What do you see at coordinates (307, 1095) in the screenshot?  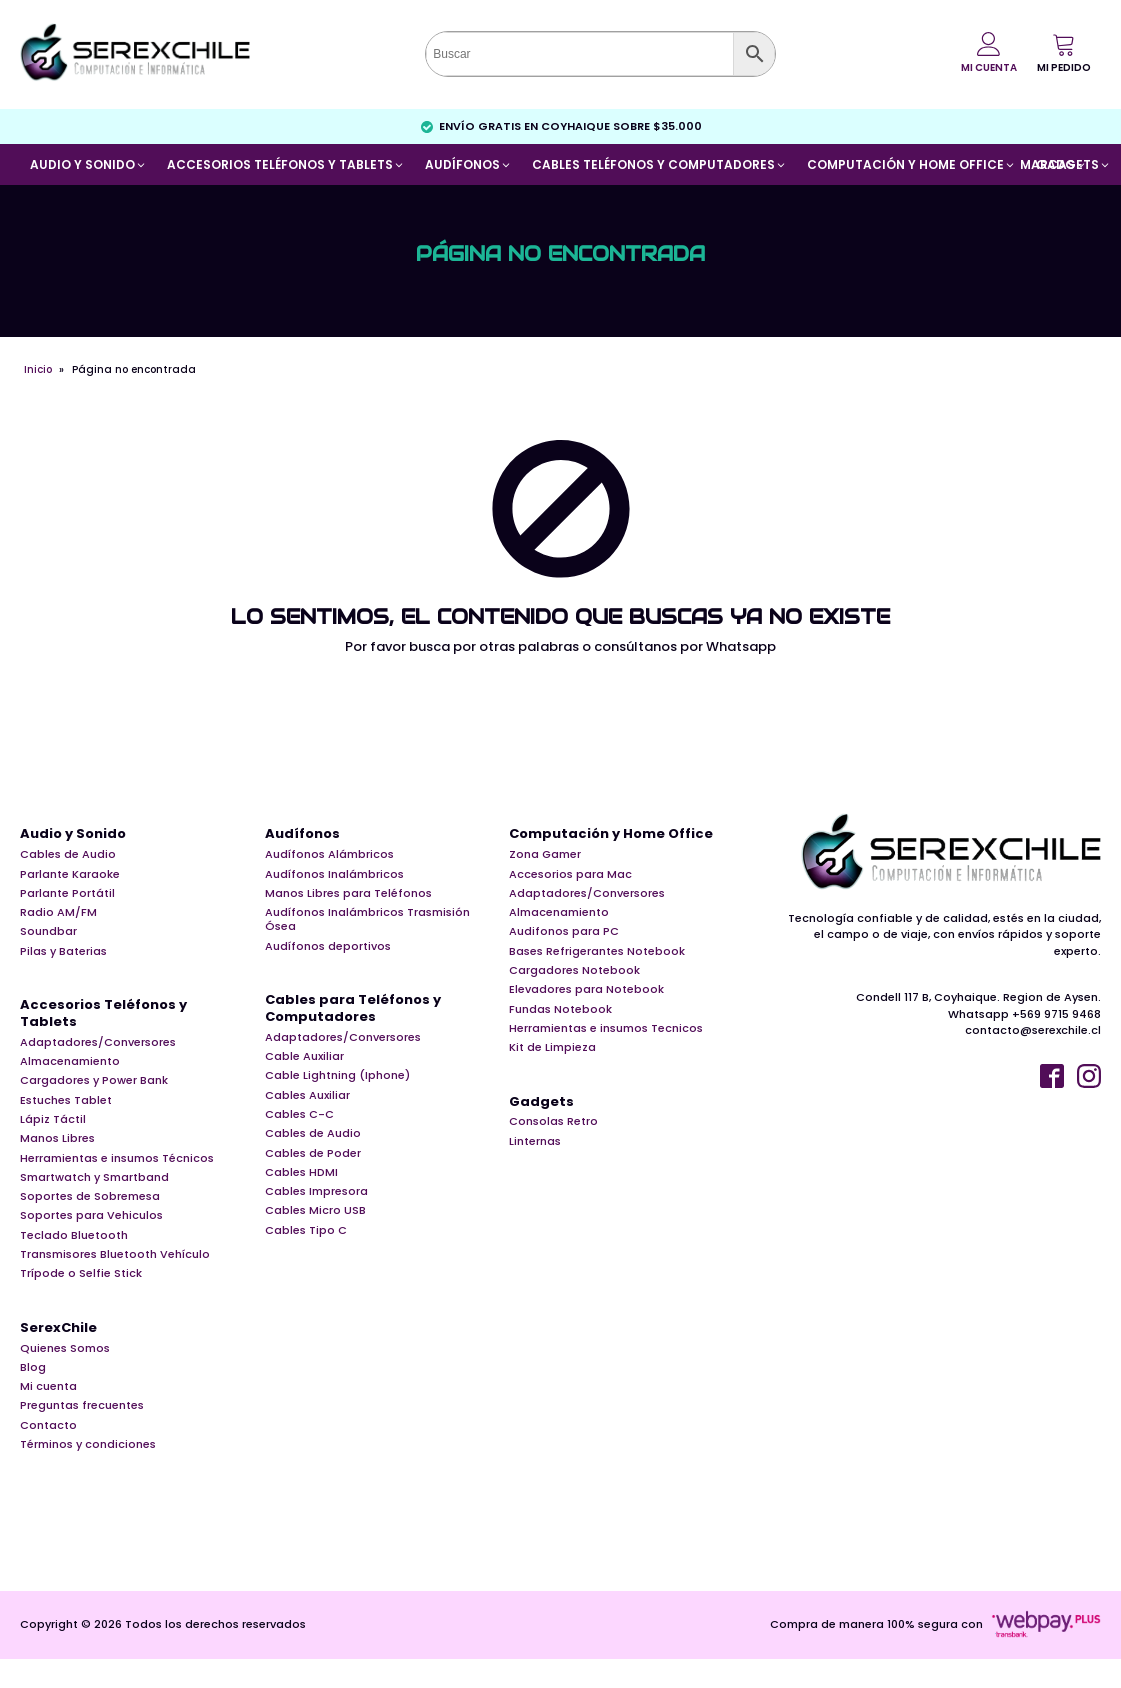 I see `Cables Auxiliar` at bounding box center [307, 1095].